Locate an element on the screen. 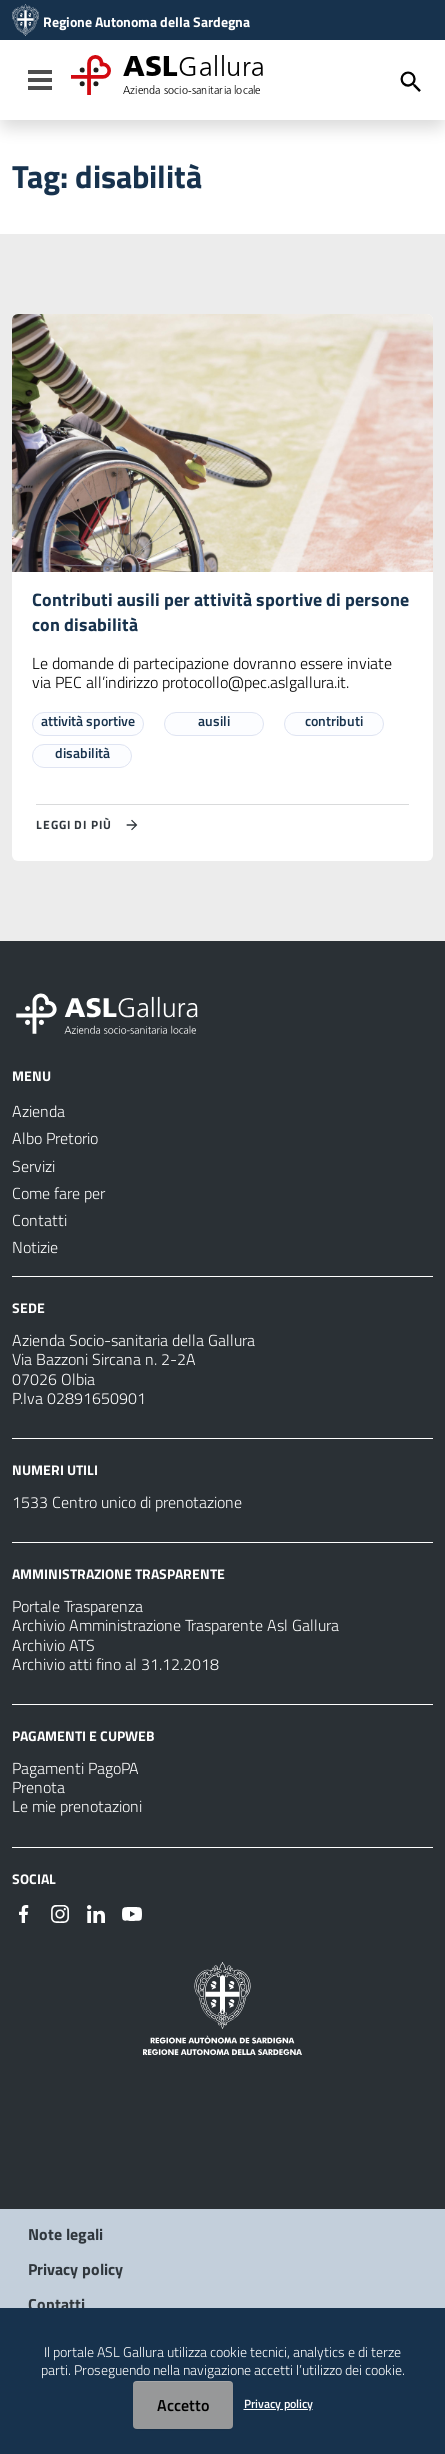 The width and height of the screenshot is (445, 2454). Contributi ausili per attività sportive di persone con disabilità is located at coordinates (220, 612).